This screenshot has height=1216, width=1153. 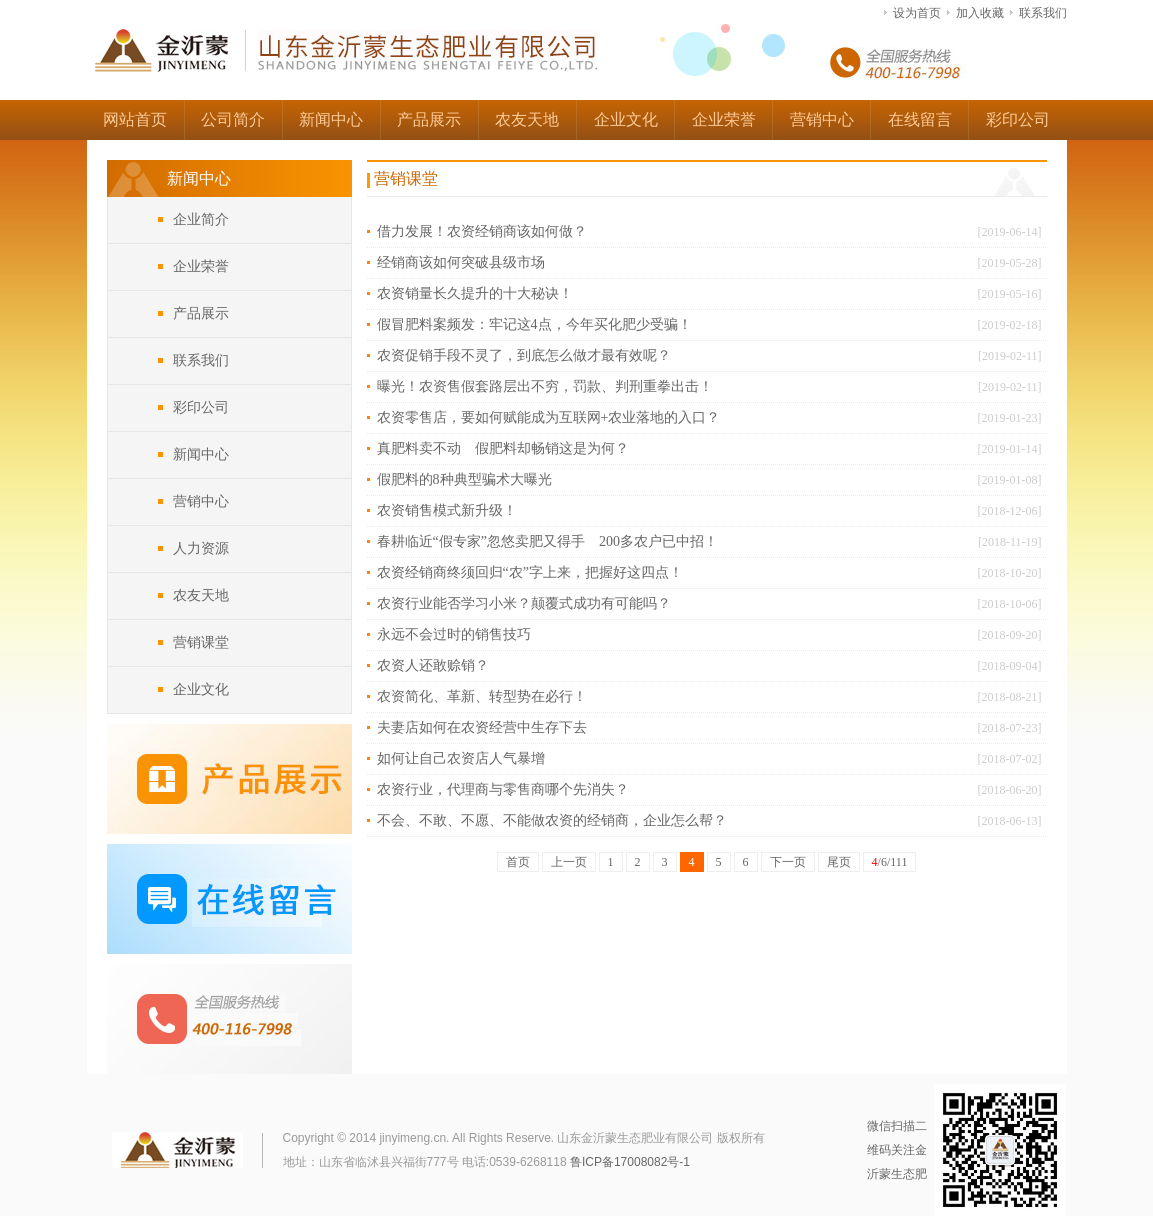 What do you see at coordinates (822, 119) in the screenshot?
I see `营销中心` at bounding box center [822, 119].